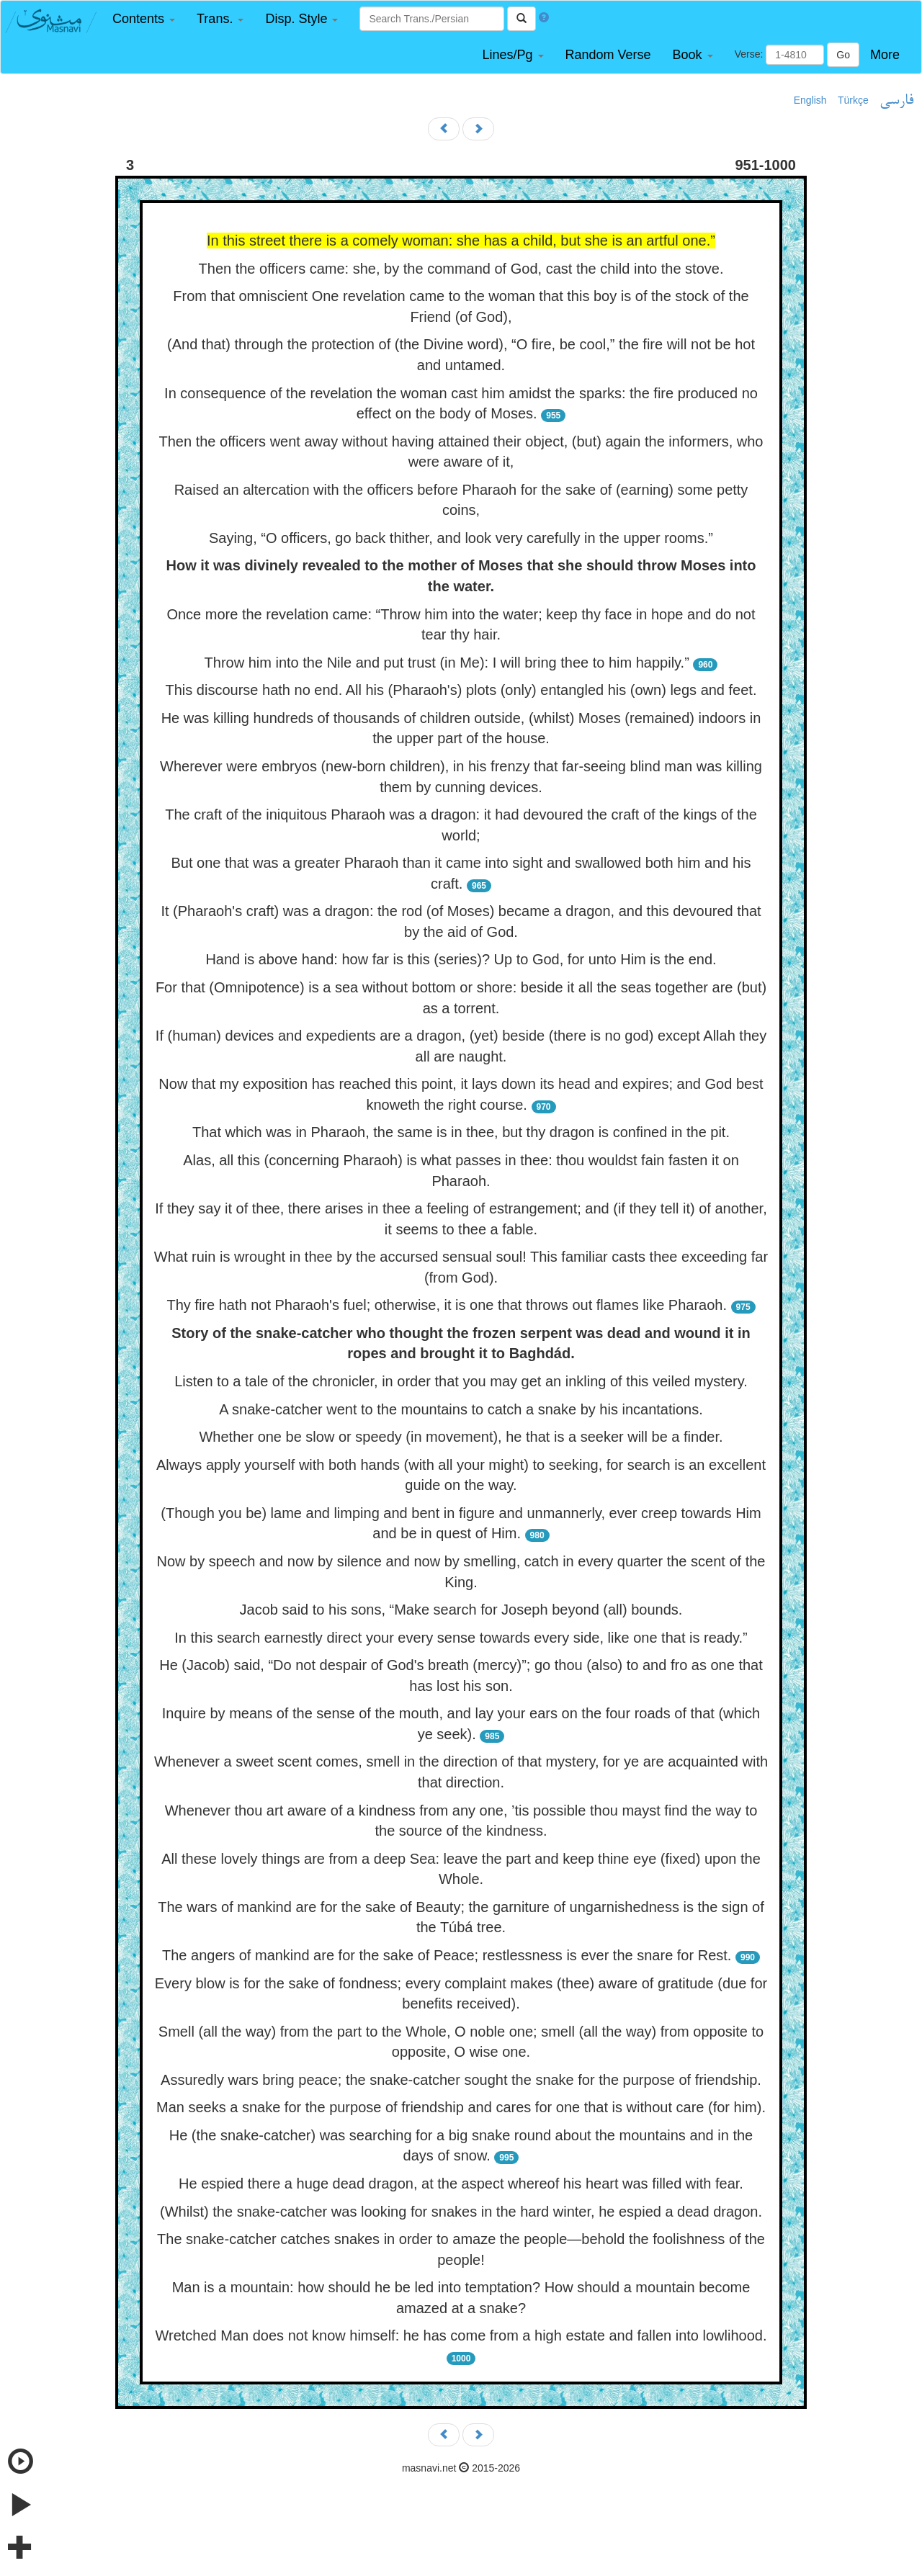  Describe the element at coordinates (461, 1381) in the screenshot. I see `Listen to a tale of the chronicler, in order that you may get an inkling of this veiled mystery.` at that location.